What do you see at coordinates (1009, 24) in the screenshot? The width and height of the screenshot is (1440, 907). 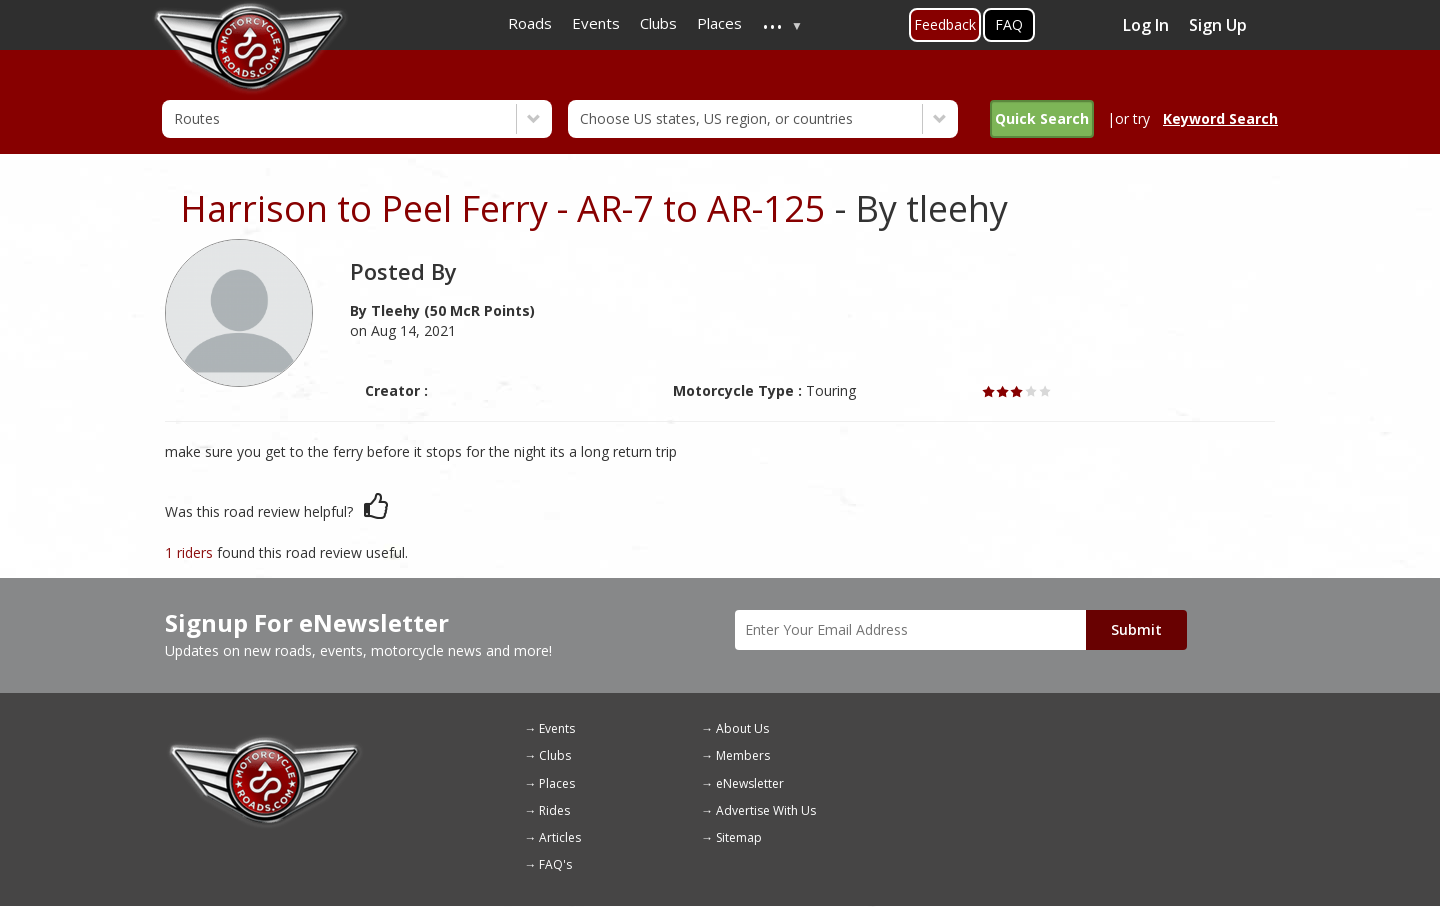 I see `FAQ` at bounding box center [1009, 24].